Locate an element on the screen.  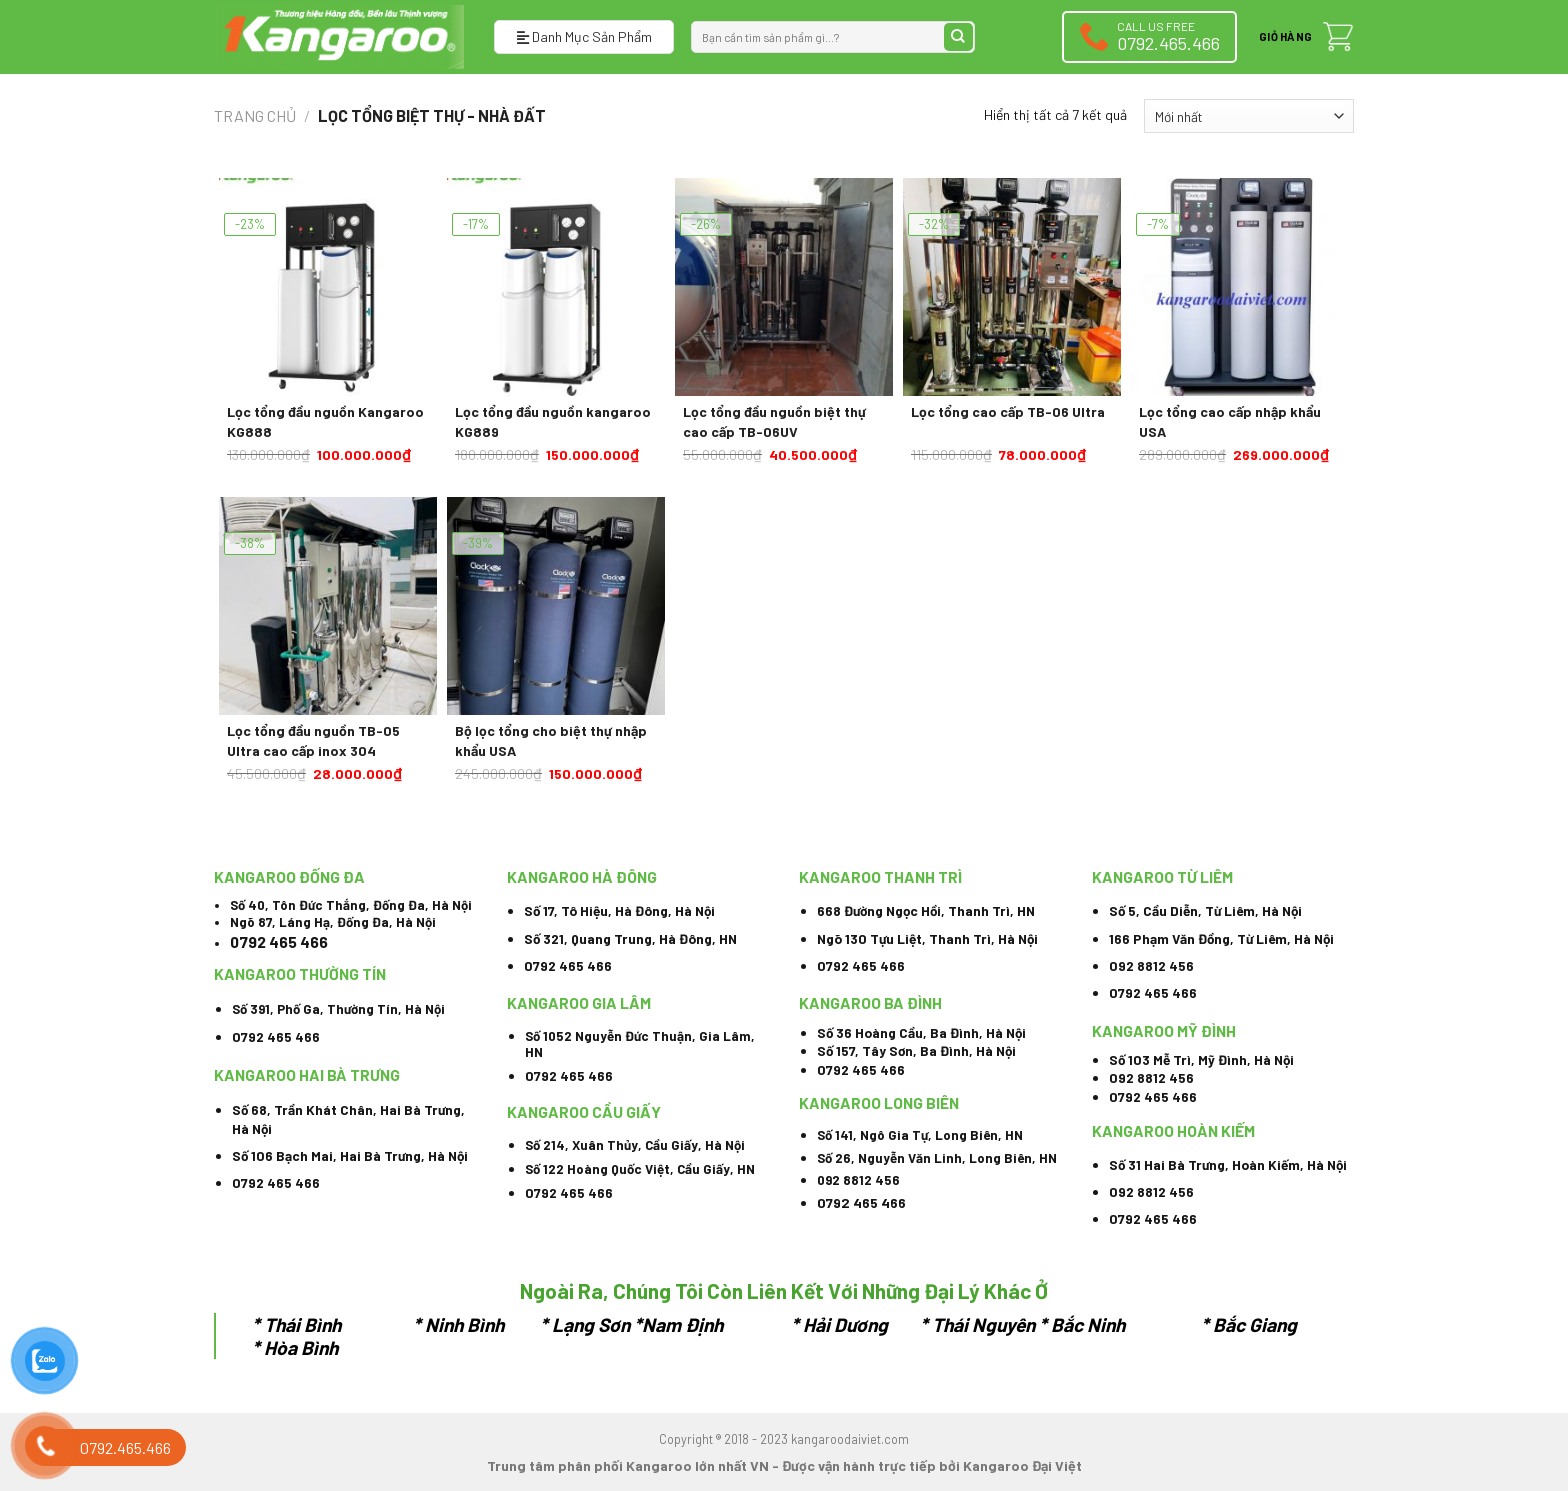
Trang chủ is located at coordinates (255, 115).